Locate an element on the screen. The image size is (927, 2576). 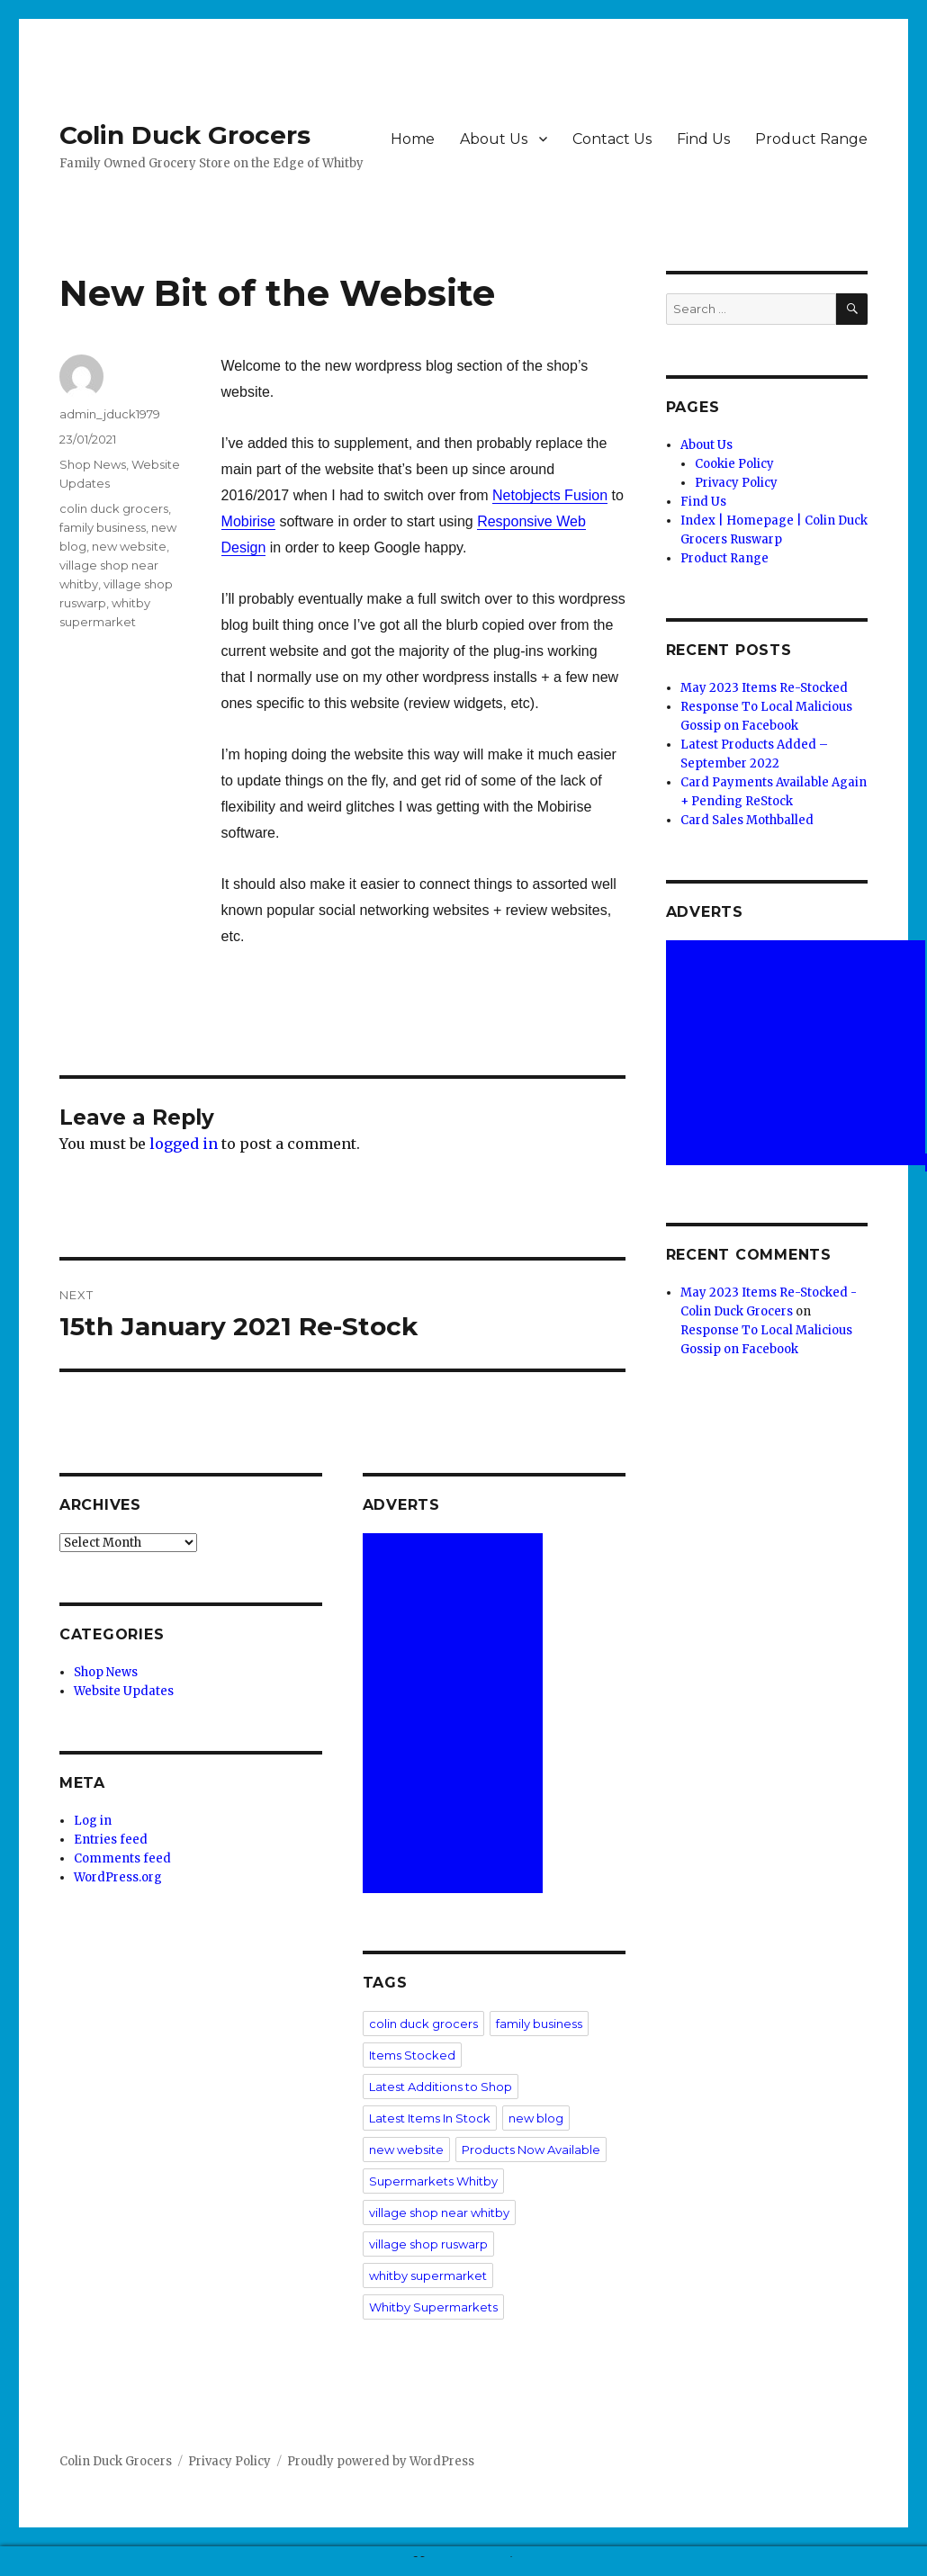
Latest Items In Stock is located at coordinates (429, 2118).